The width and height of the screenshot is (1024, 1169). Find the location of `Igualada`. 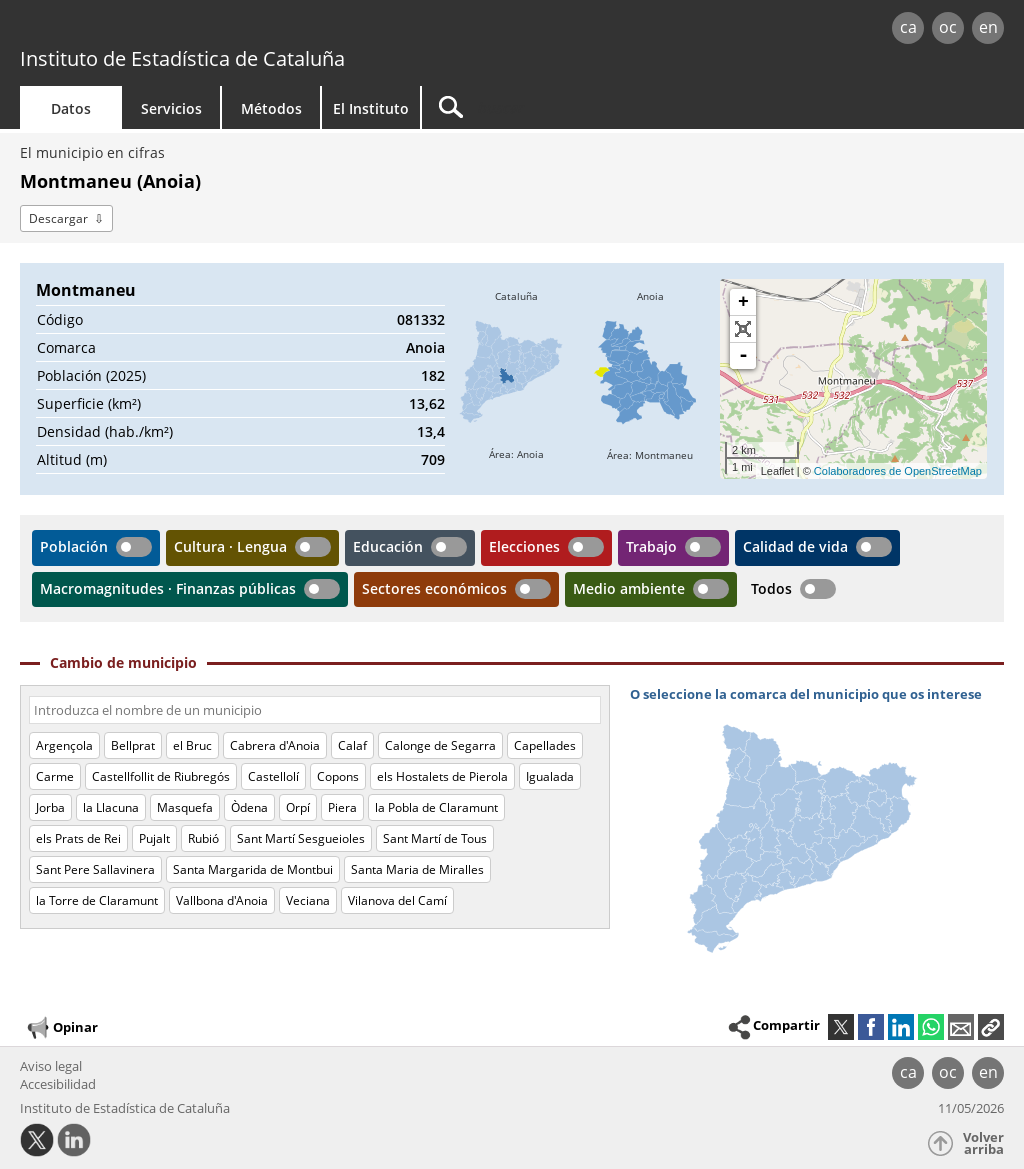

Igualada is located at coordinates (550, 776).